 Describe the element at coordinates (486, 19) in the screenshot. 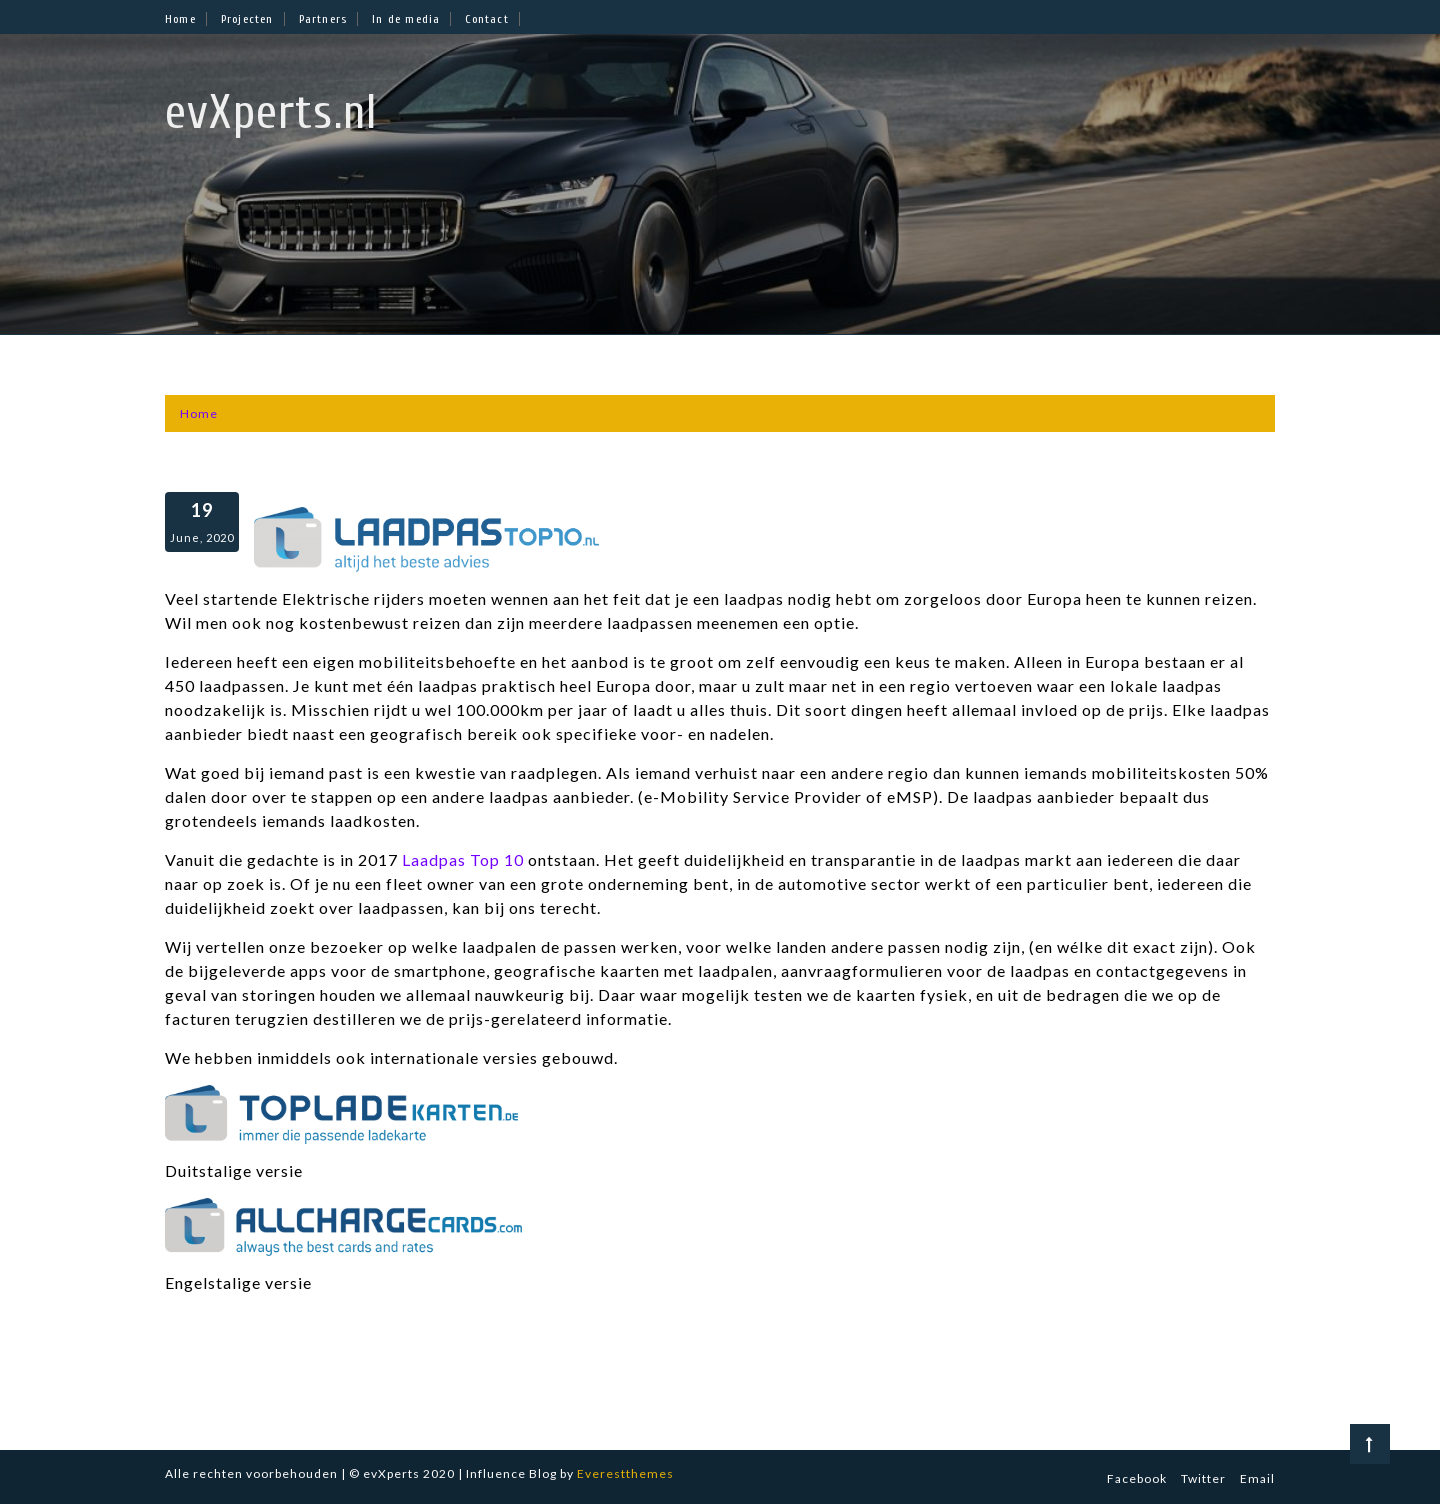

I see `Contact` at that location.